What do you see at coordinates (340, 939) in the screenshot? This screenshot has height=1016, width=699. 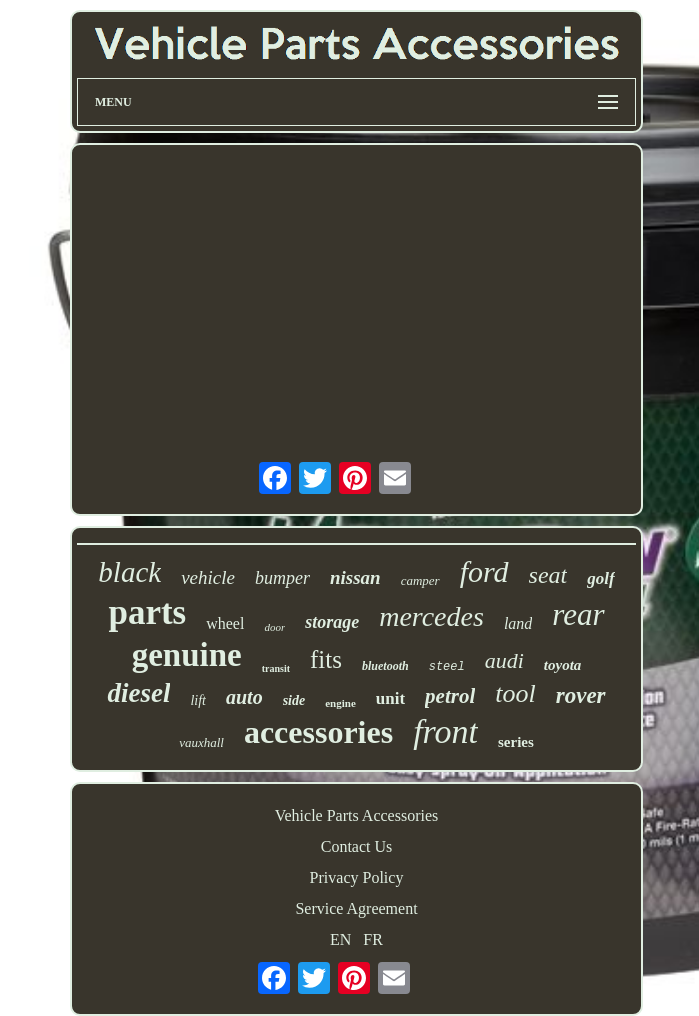 I see `EN` at bounding box center [340, 939].